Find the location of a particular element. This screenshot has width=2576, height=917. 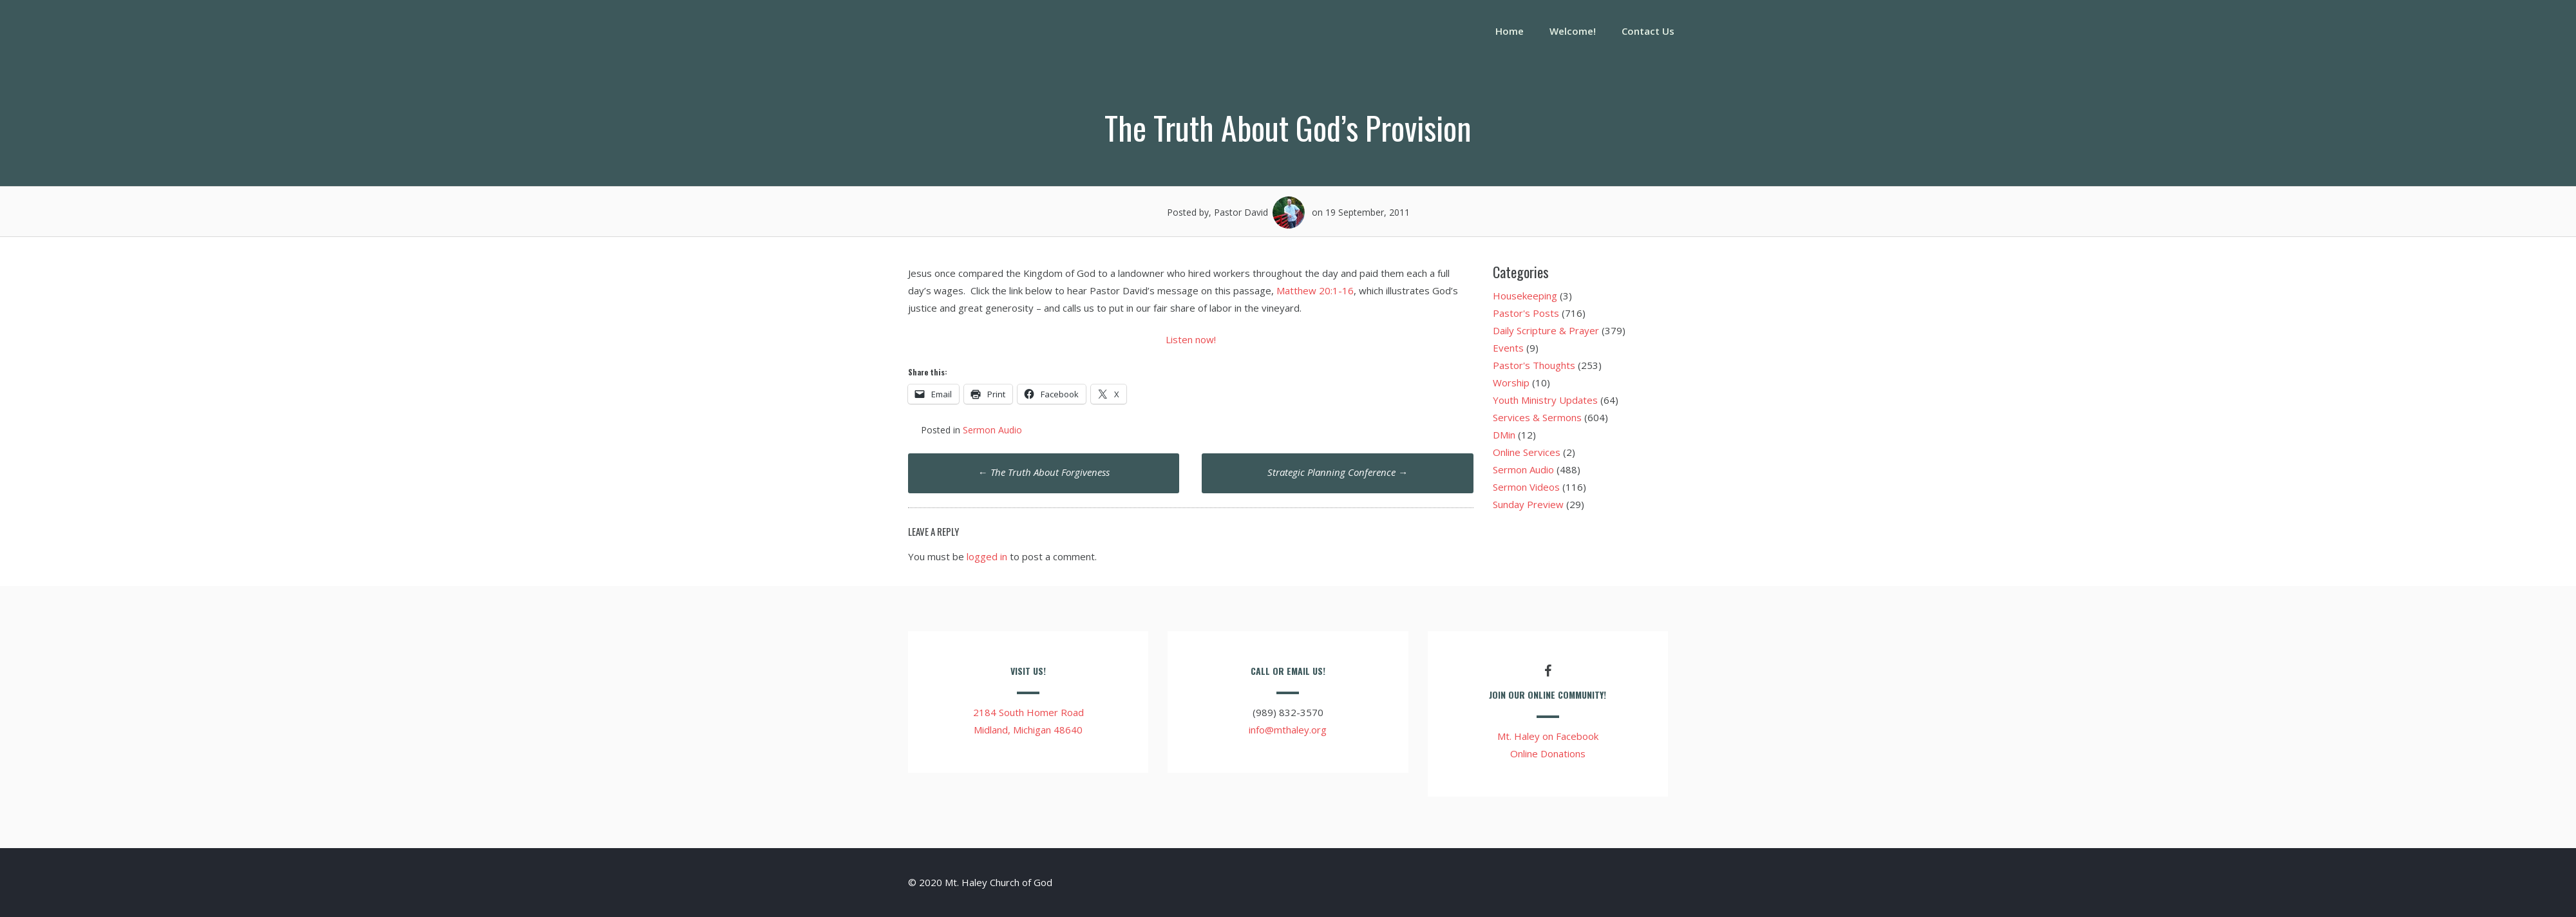

Online Donations is located at coordinates (1548, 753).